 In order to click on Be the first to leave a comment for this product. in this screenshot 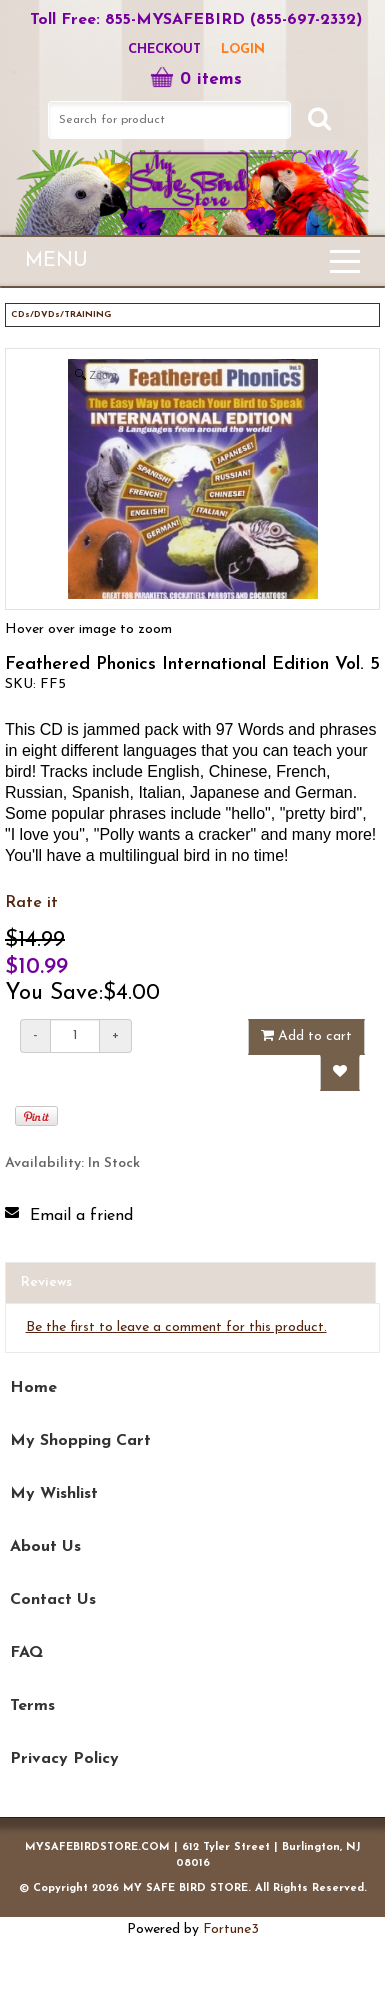, I will do `click(176, 1327)`.